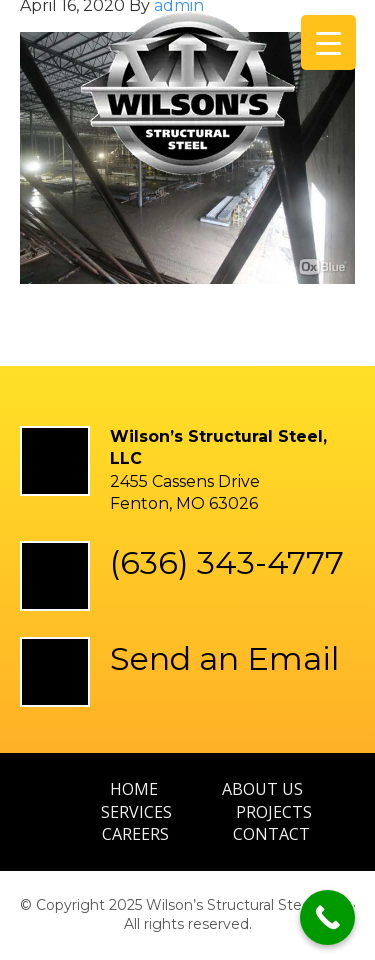 This screenshot has width=375, height=960. What do you see at coordinates (327, 917) in the screenshot?
I see `[Call Now Button]` at bounding box center [327, 917].